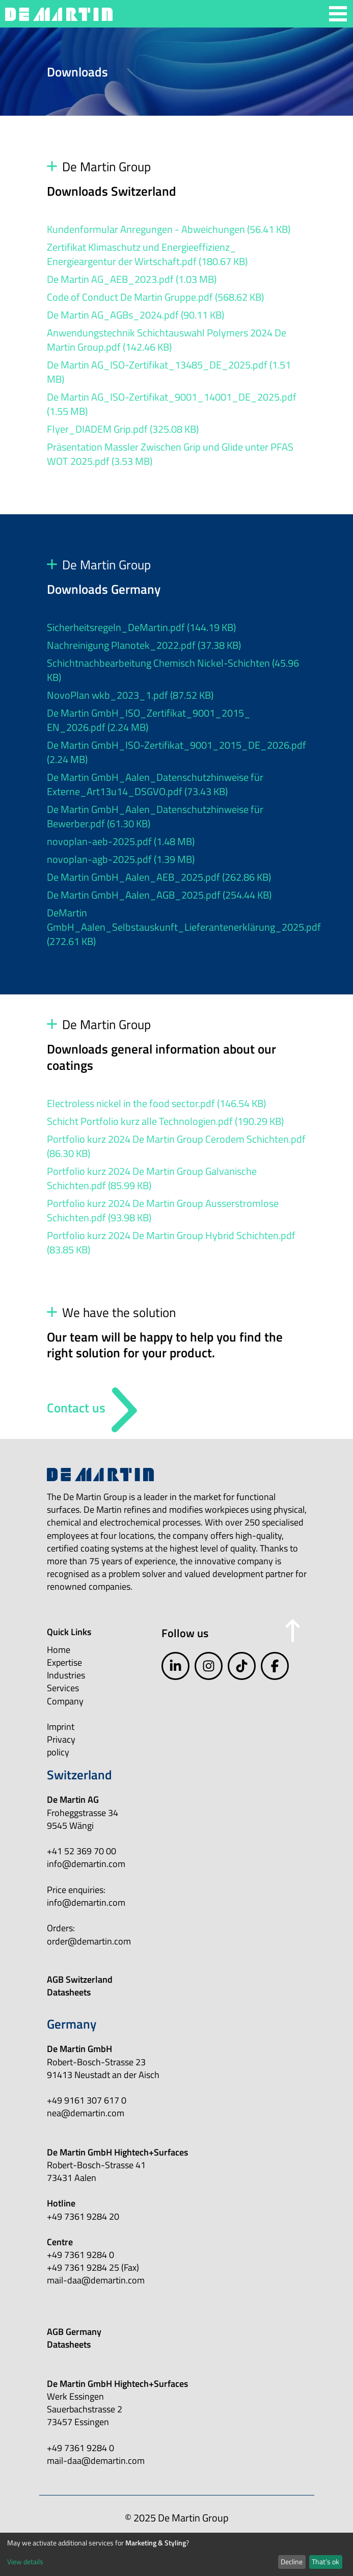  What do you see at coordinates (123, 429) in the screenshot?
I see `Flyer_DIADEM Grip.pdf (325.08 KB)` at bounding box center [123, 429].